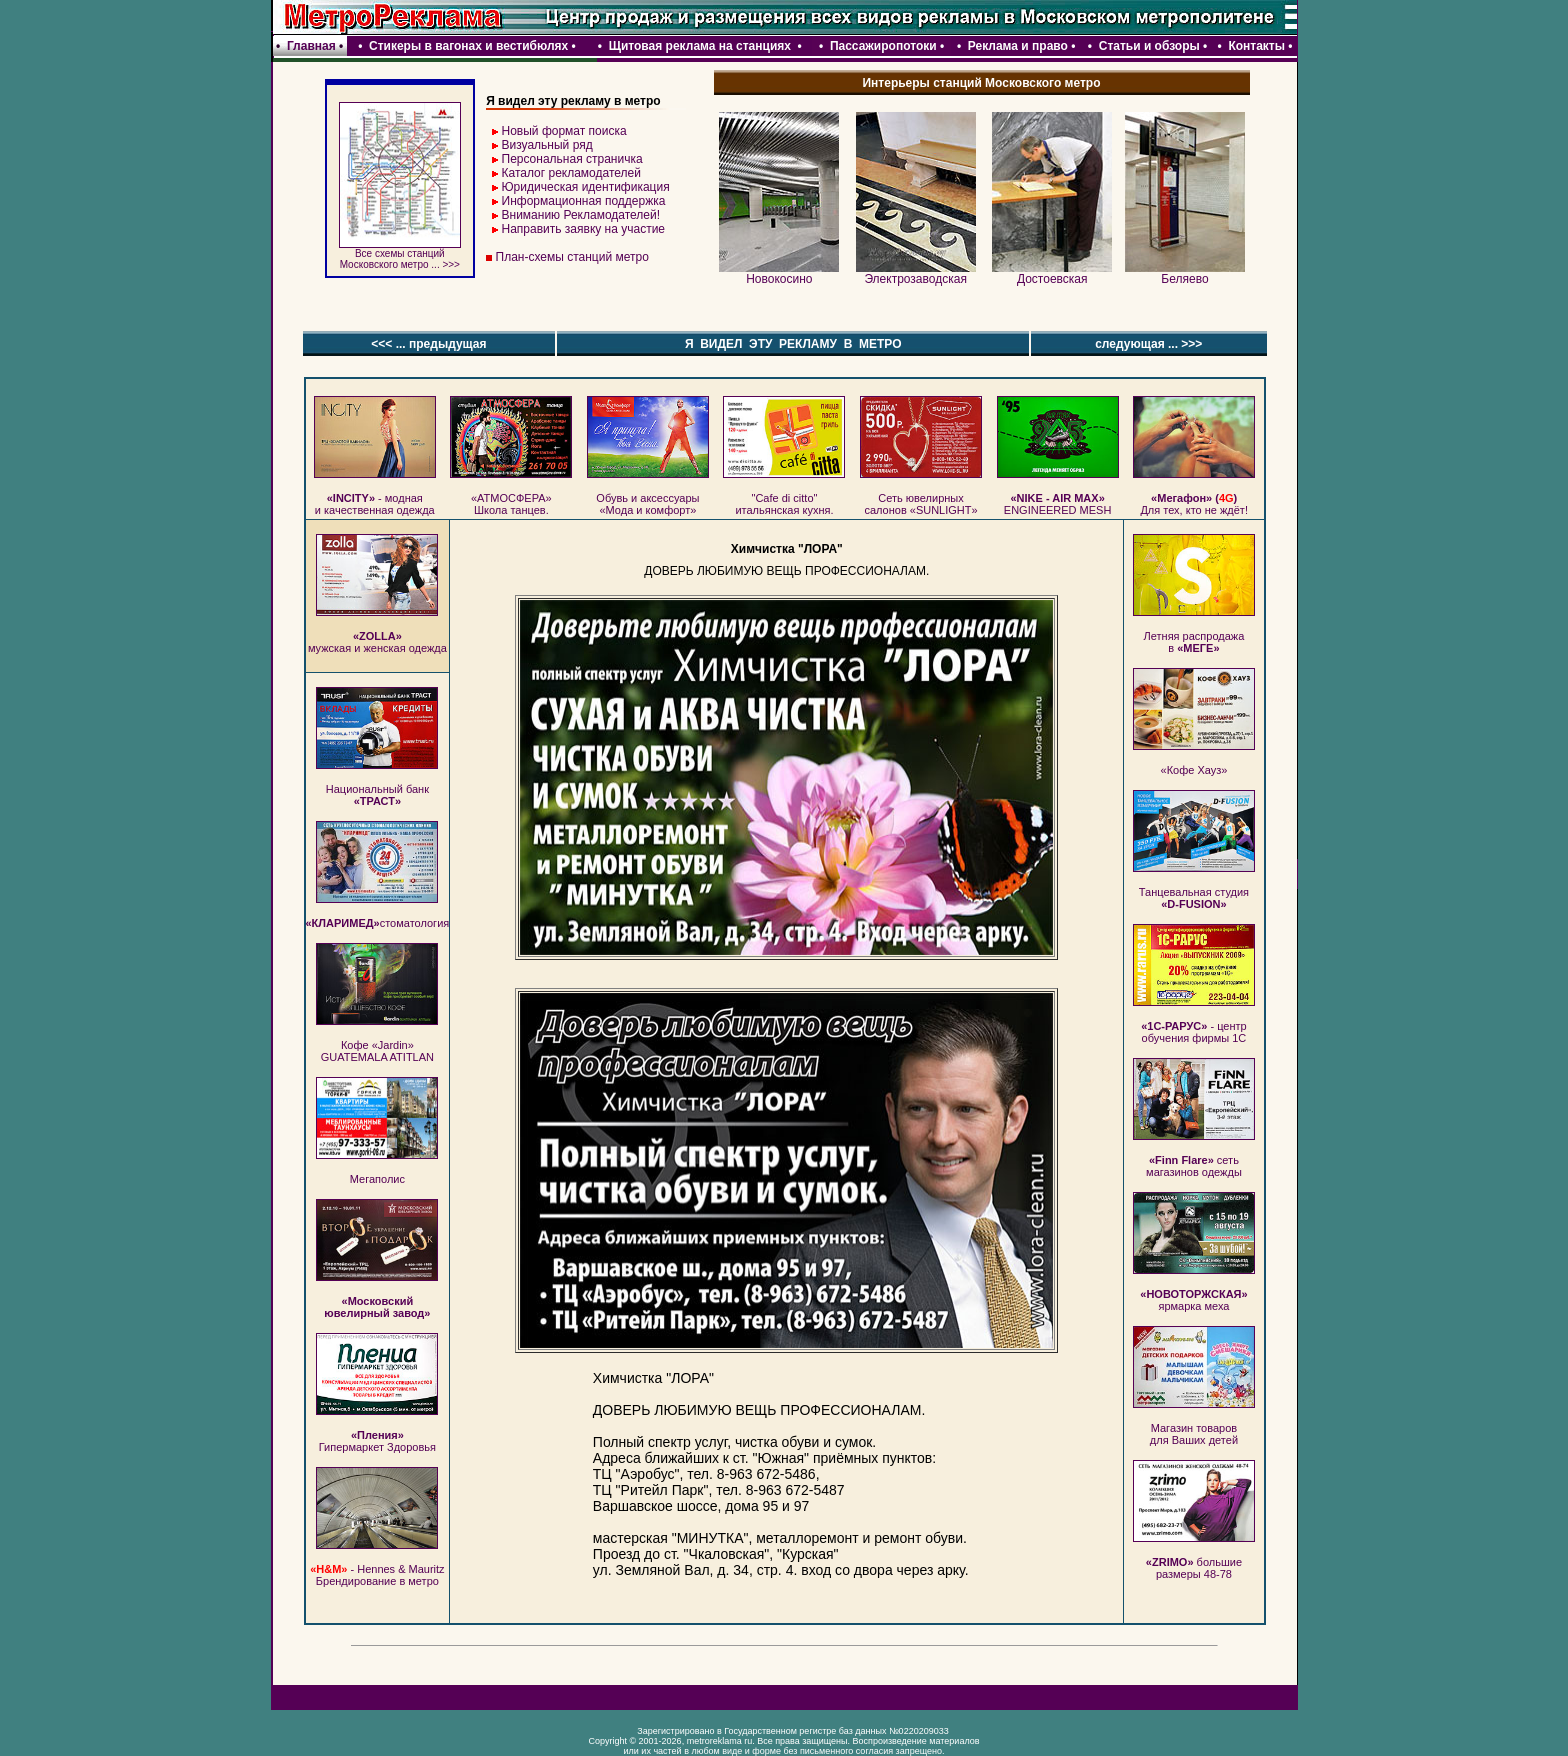  I want to click on Информационная поддержка, so click(584, 201).